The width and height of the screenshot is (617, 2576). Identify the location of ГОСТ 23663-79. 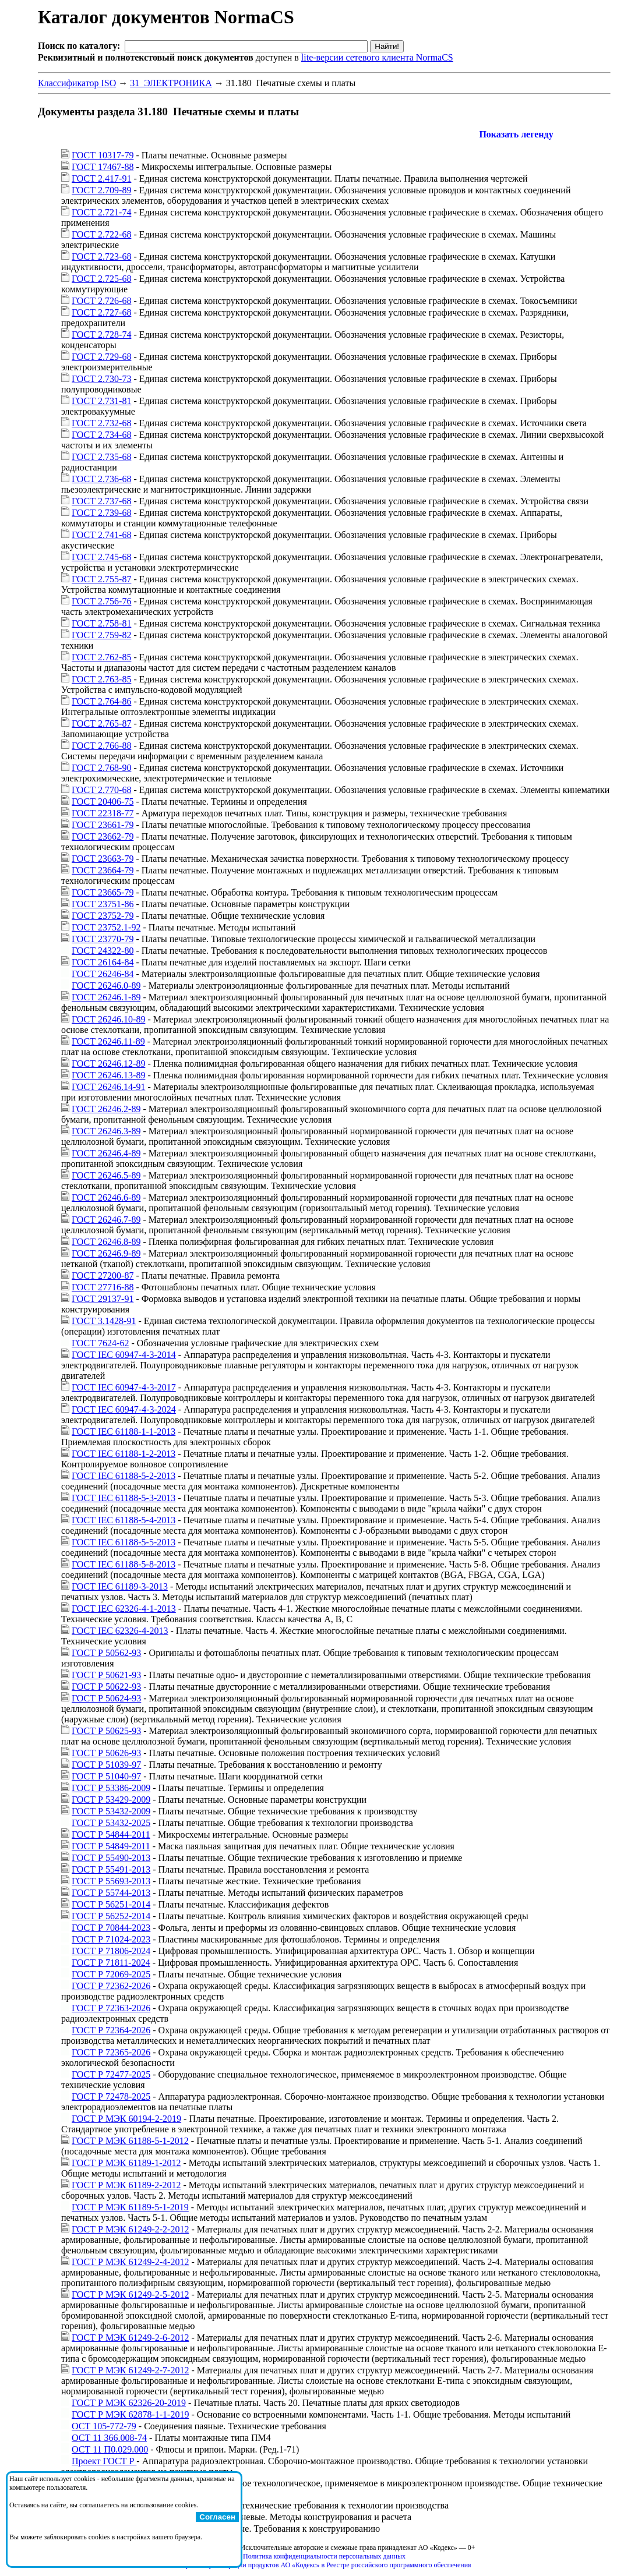
(102, 859).